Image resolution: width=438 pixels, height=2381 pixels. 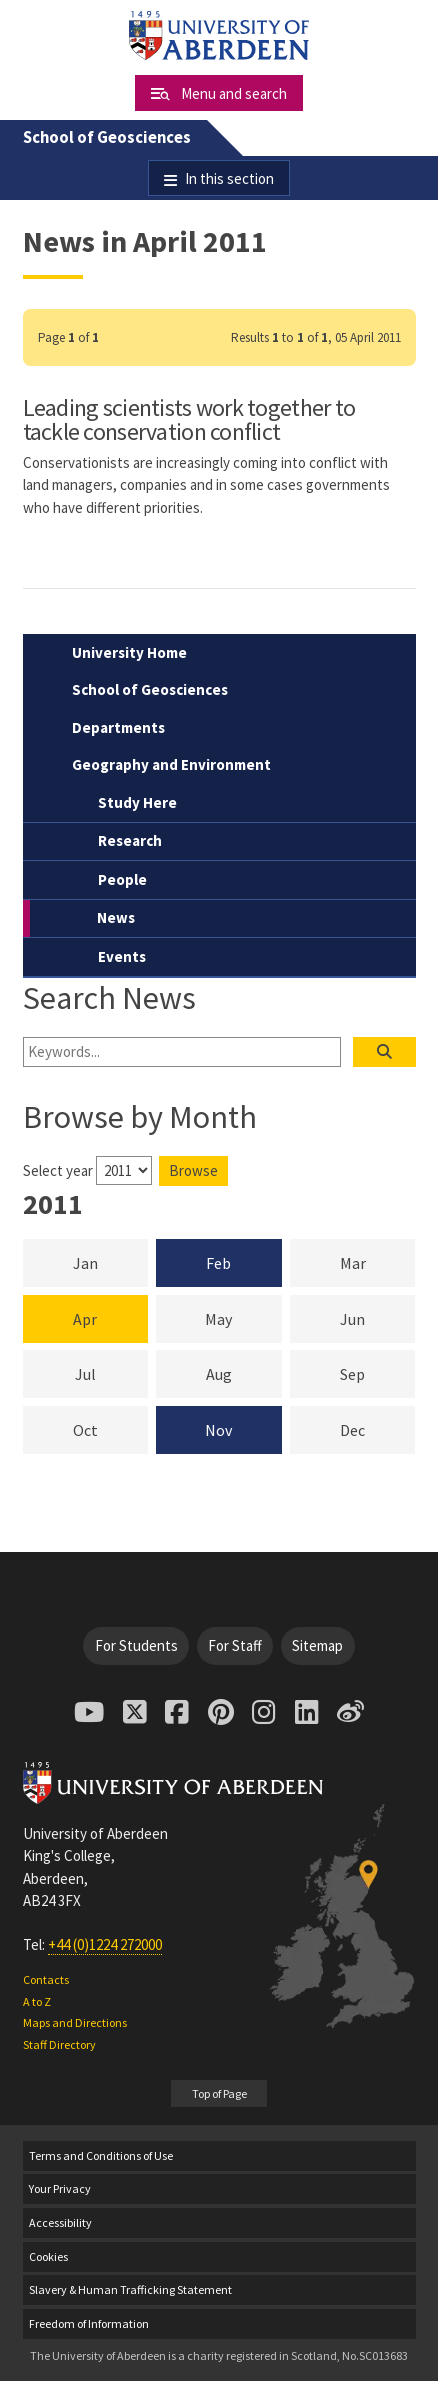 I want to click on Events, so click(x=122, y=956).